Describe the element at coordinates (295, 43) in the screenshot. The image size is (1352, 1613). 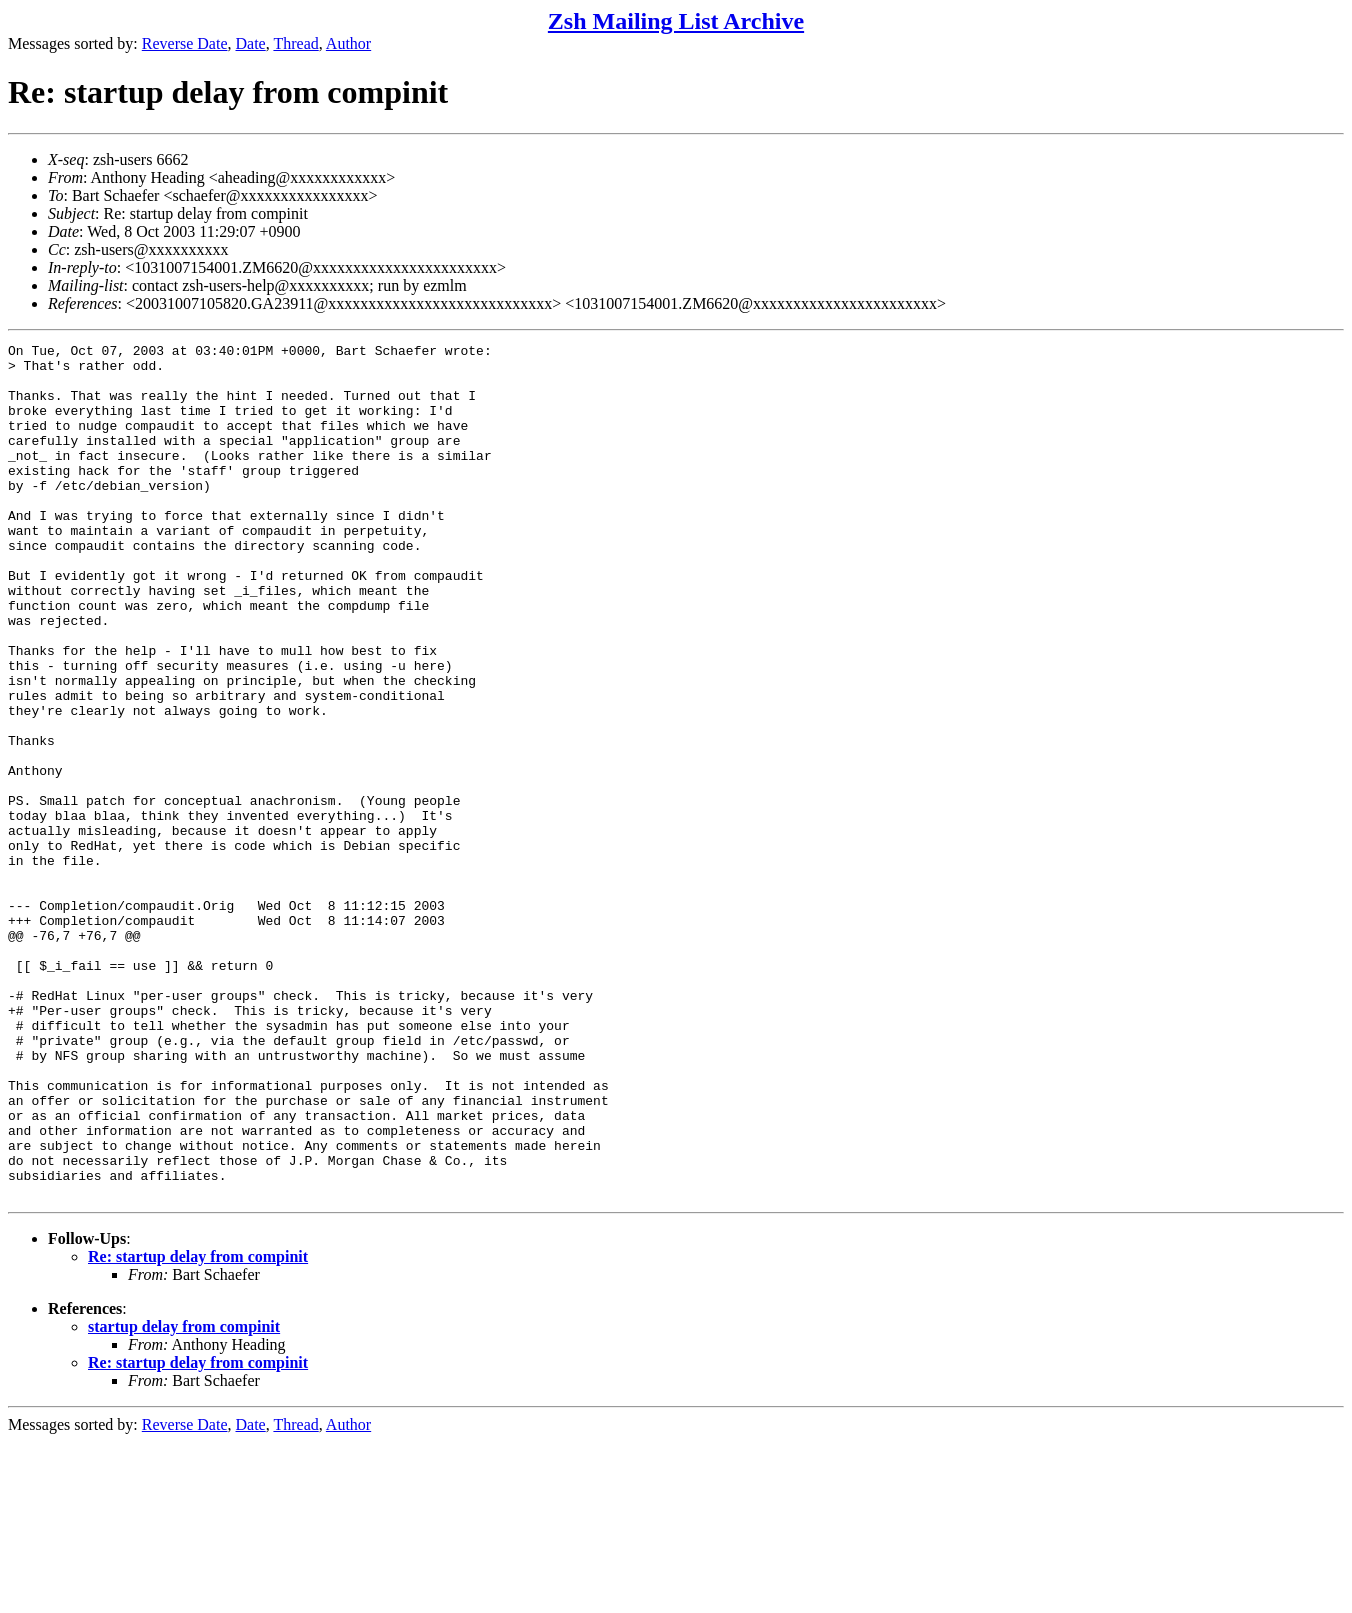
I see `Thread` at that location.